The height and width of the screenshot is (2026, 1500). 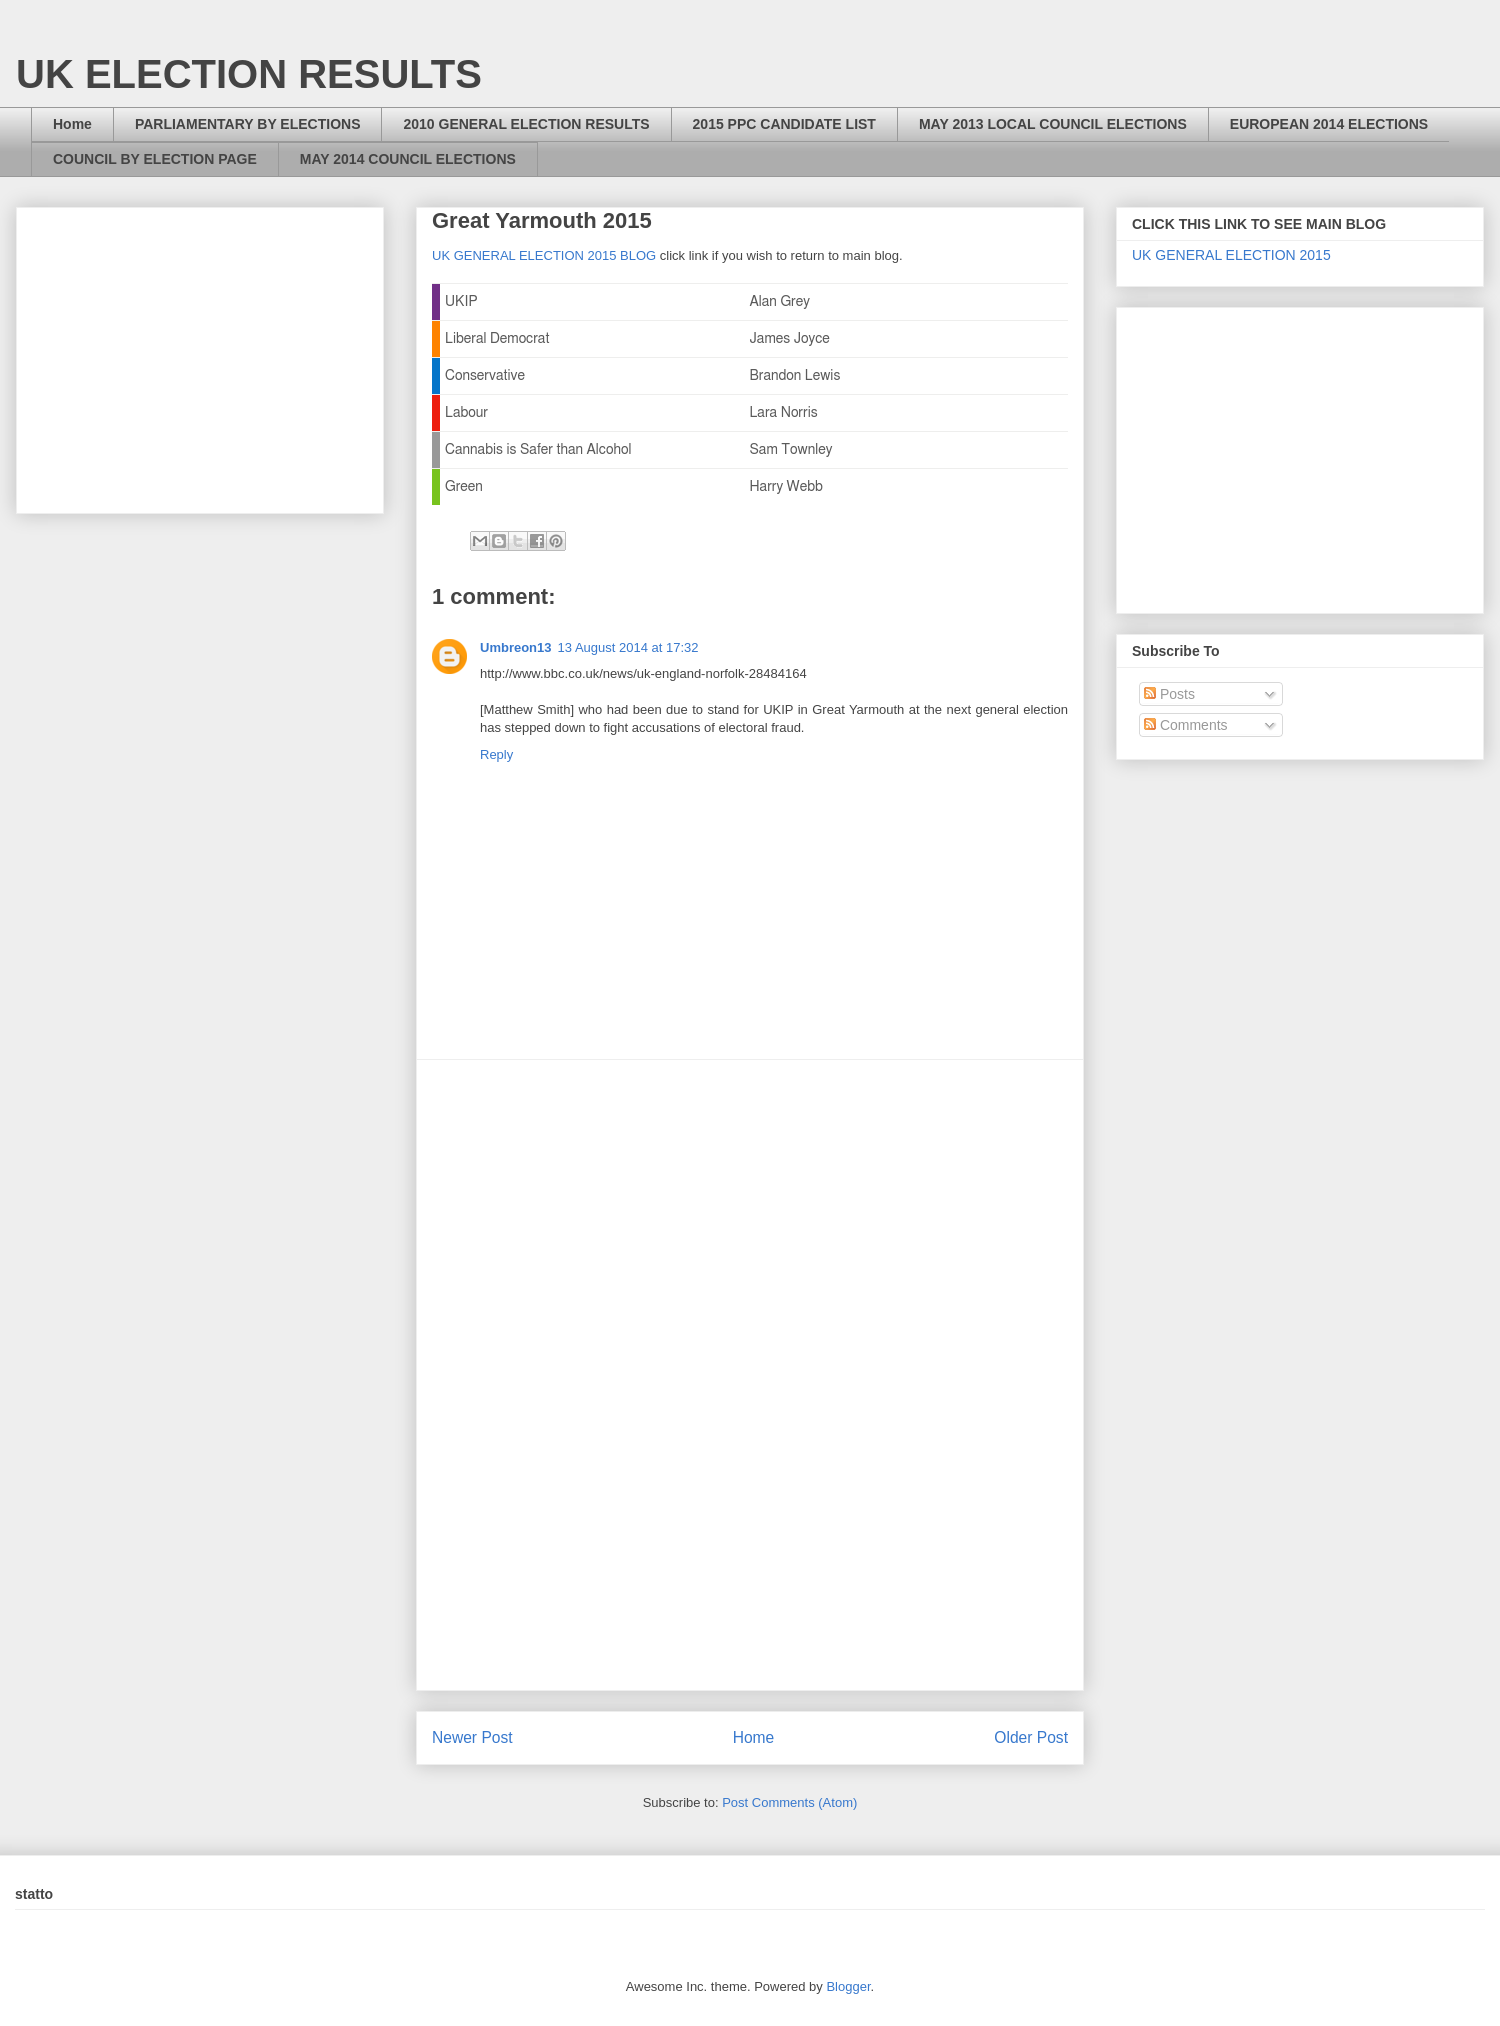 I want to click on Newer Post, so click(x=472, y=1737).